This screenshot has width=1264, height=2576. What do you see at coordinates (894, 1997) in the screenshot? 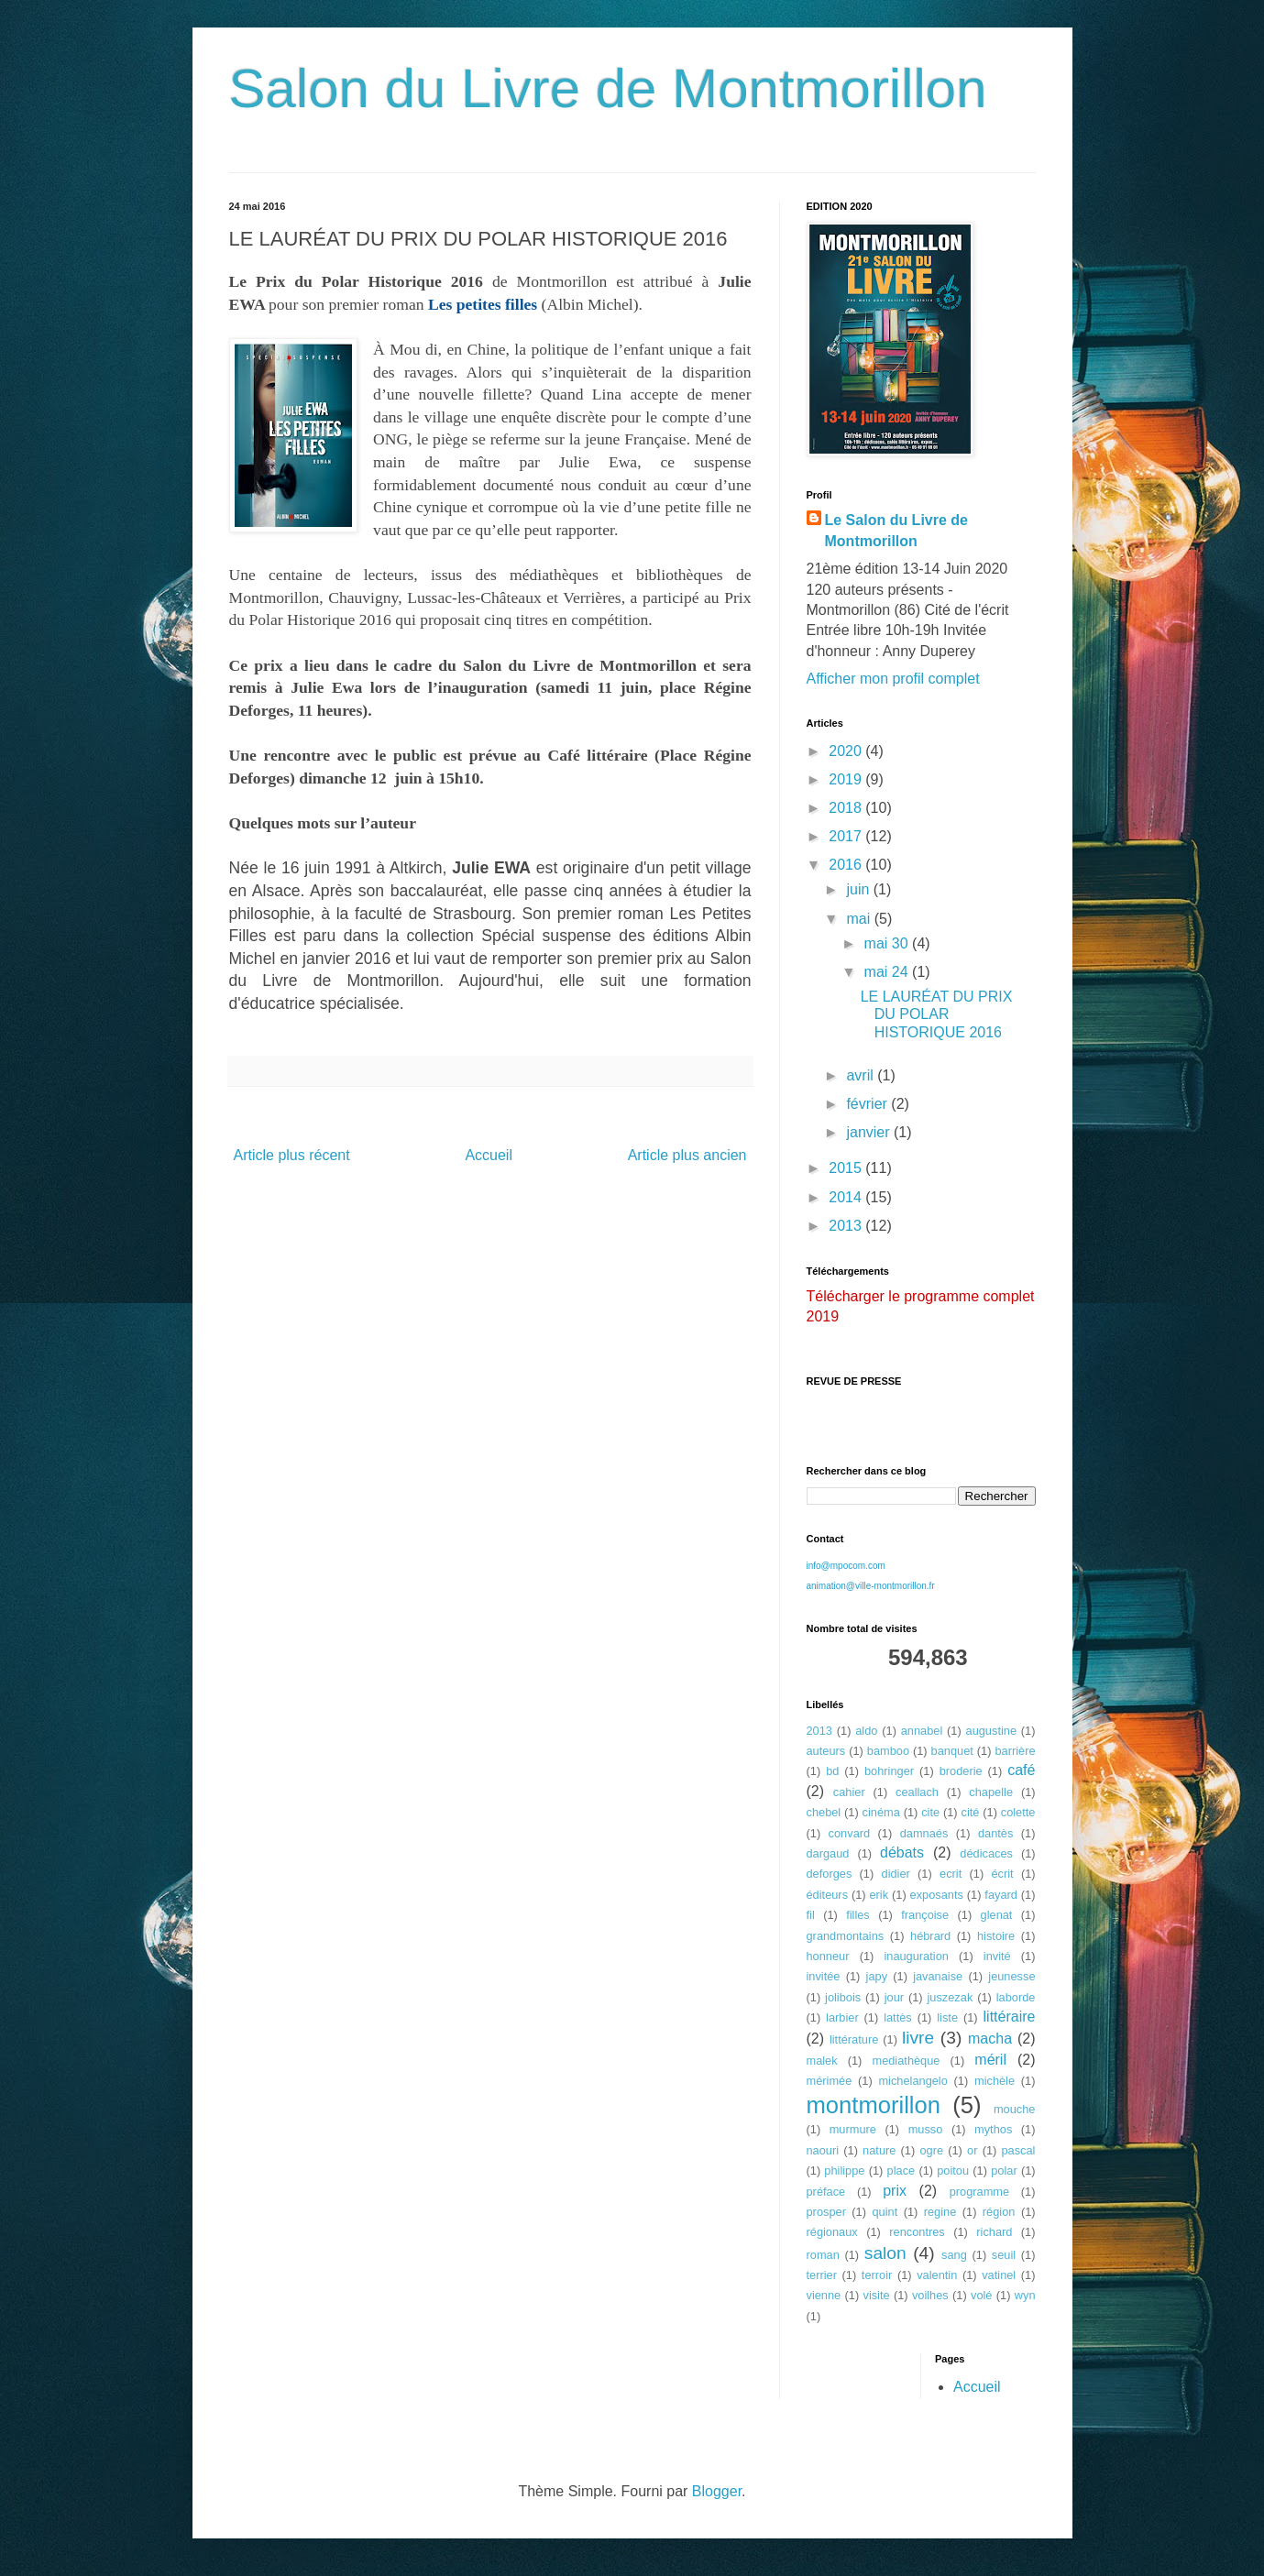
I see `jour` at bounding box center [894, 1997].